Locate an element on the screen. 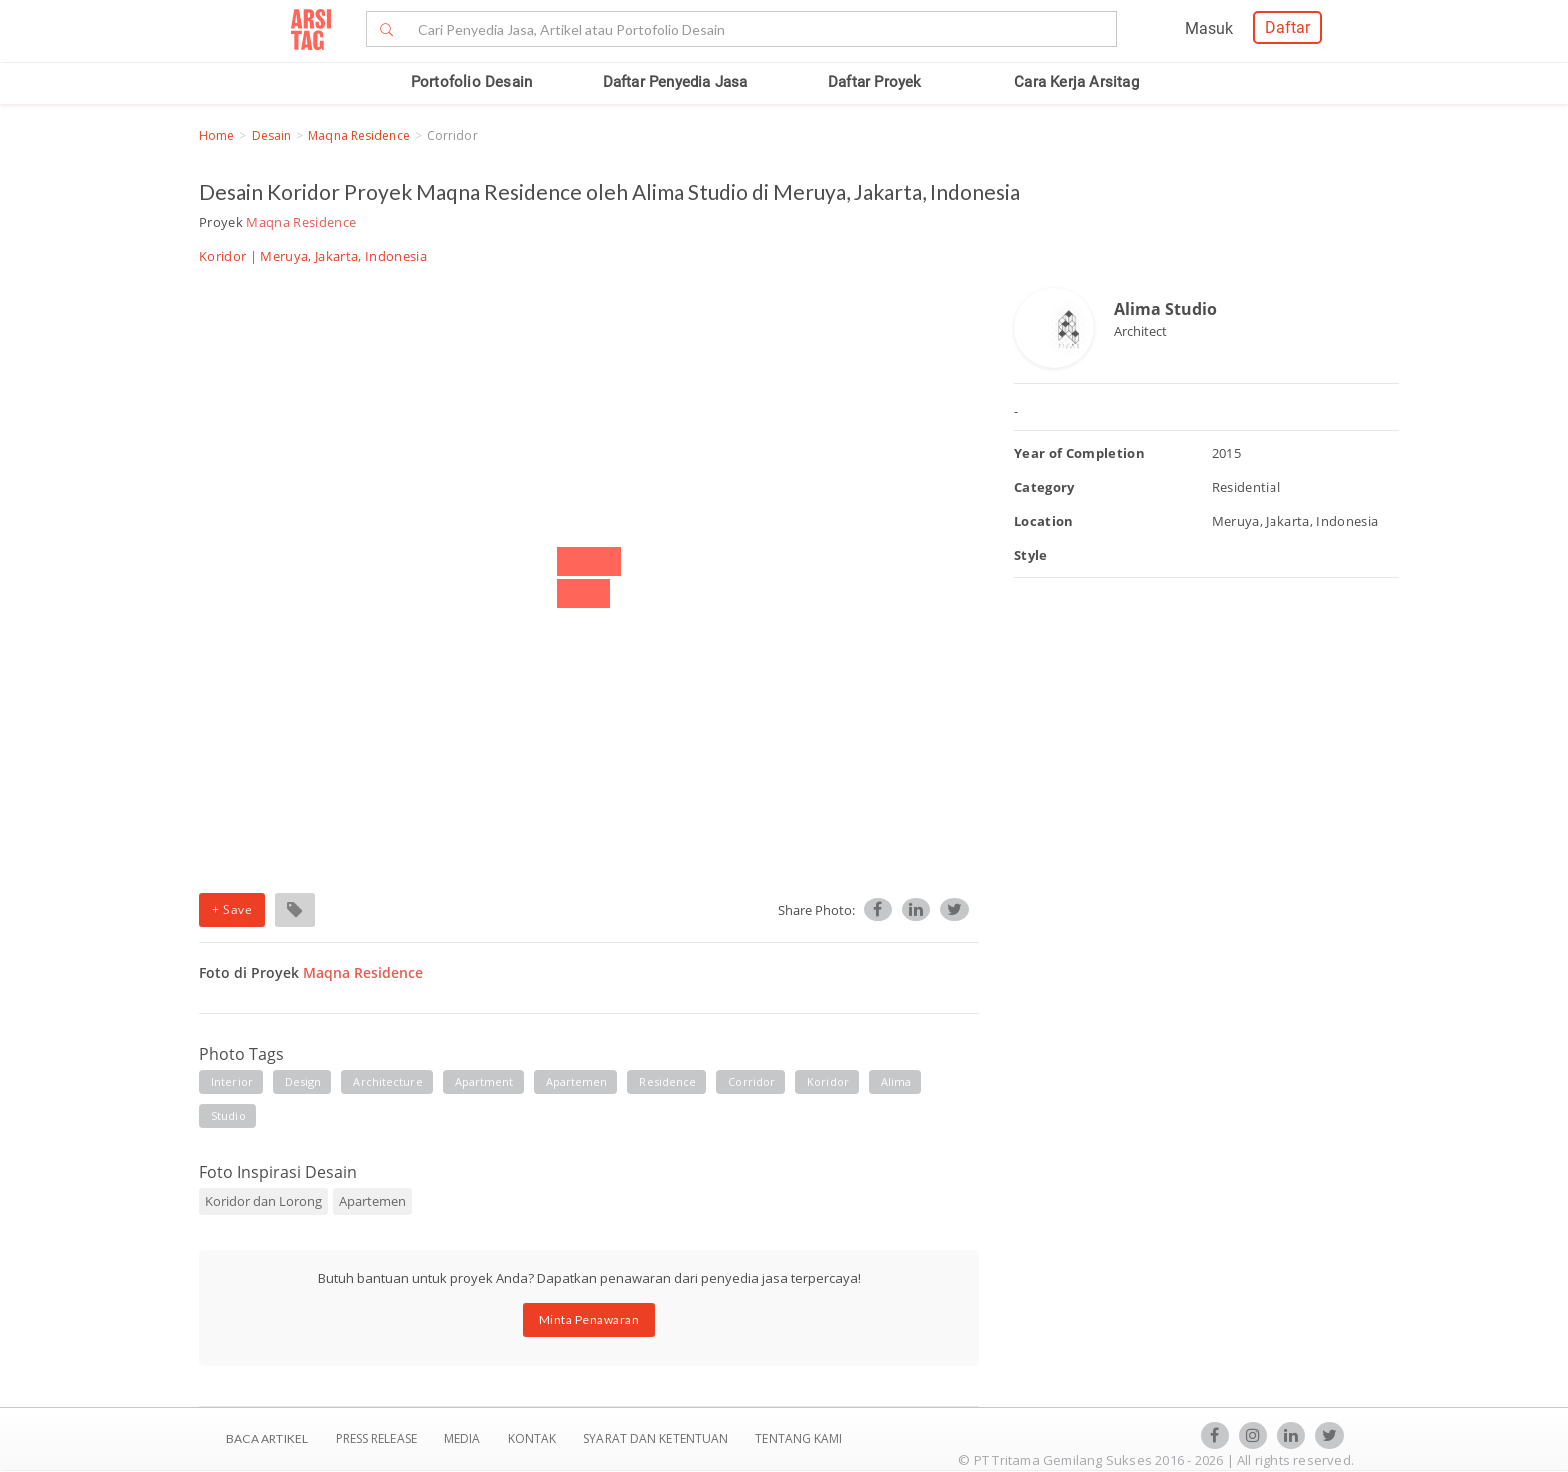 The width and height of the screenshot is (1568, 1472). Daftar is located at coordinates (1287, 27).